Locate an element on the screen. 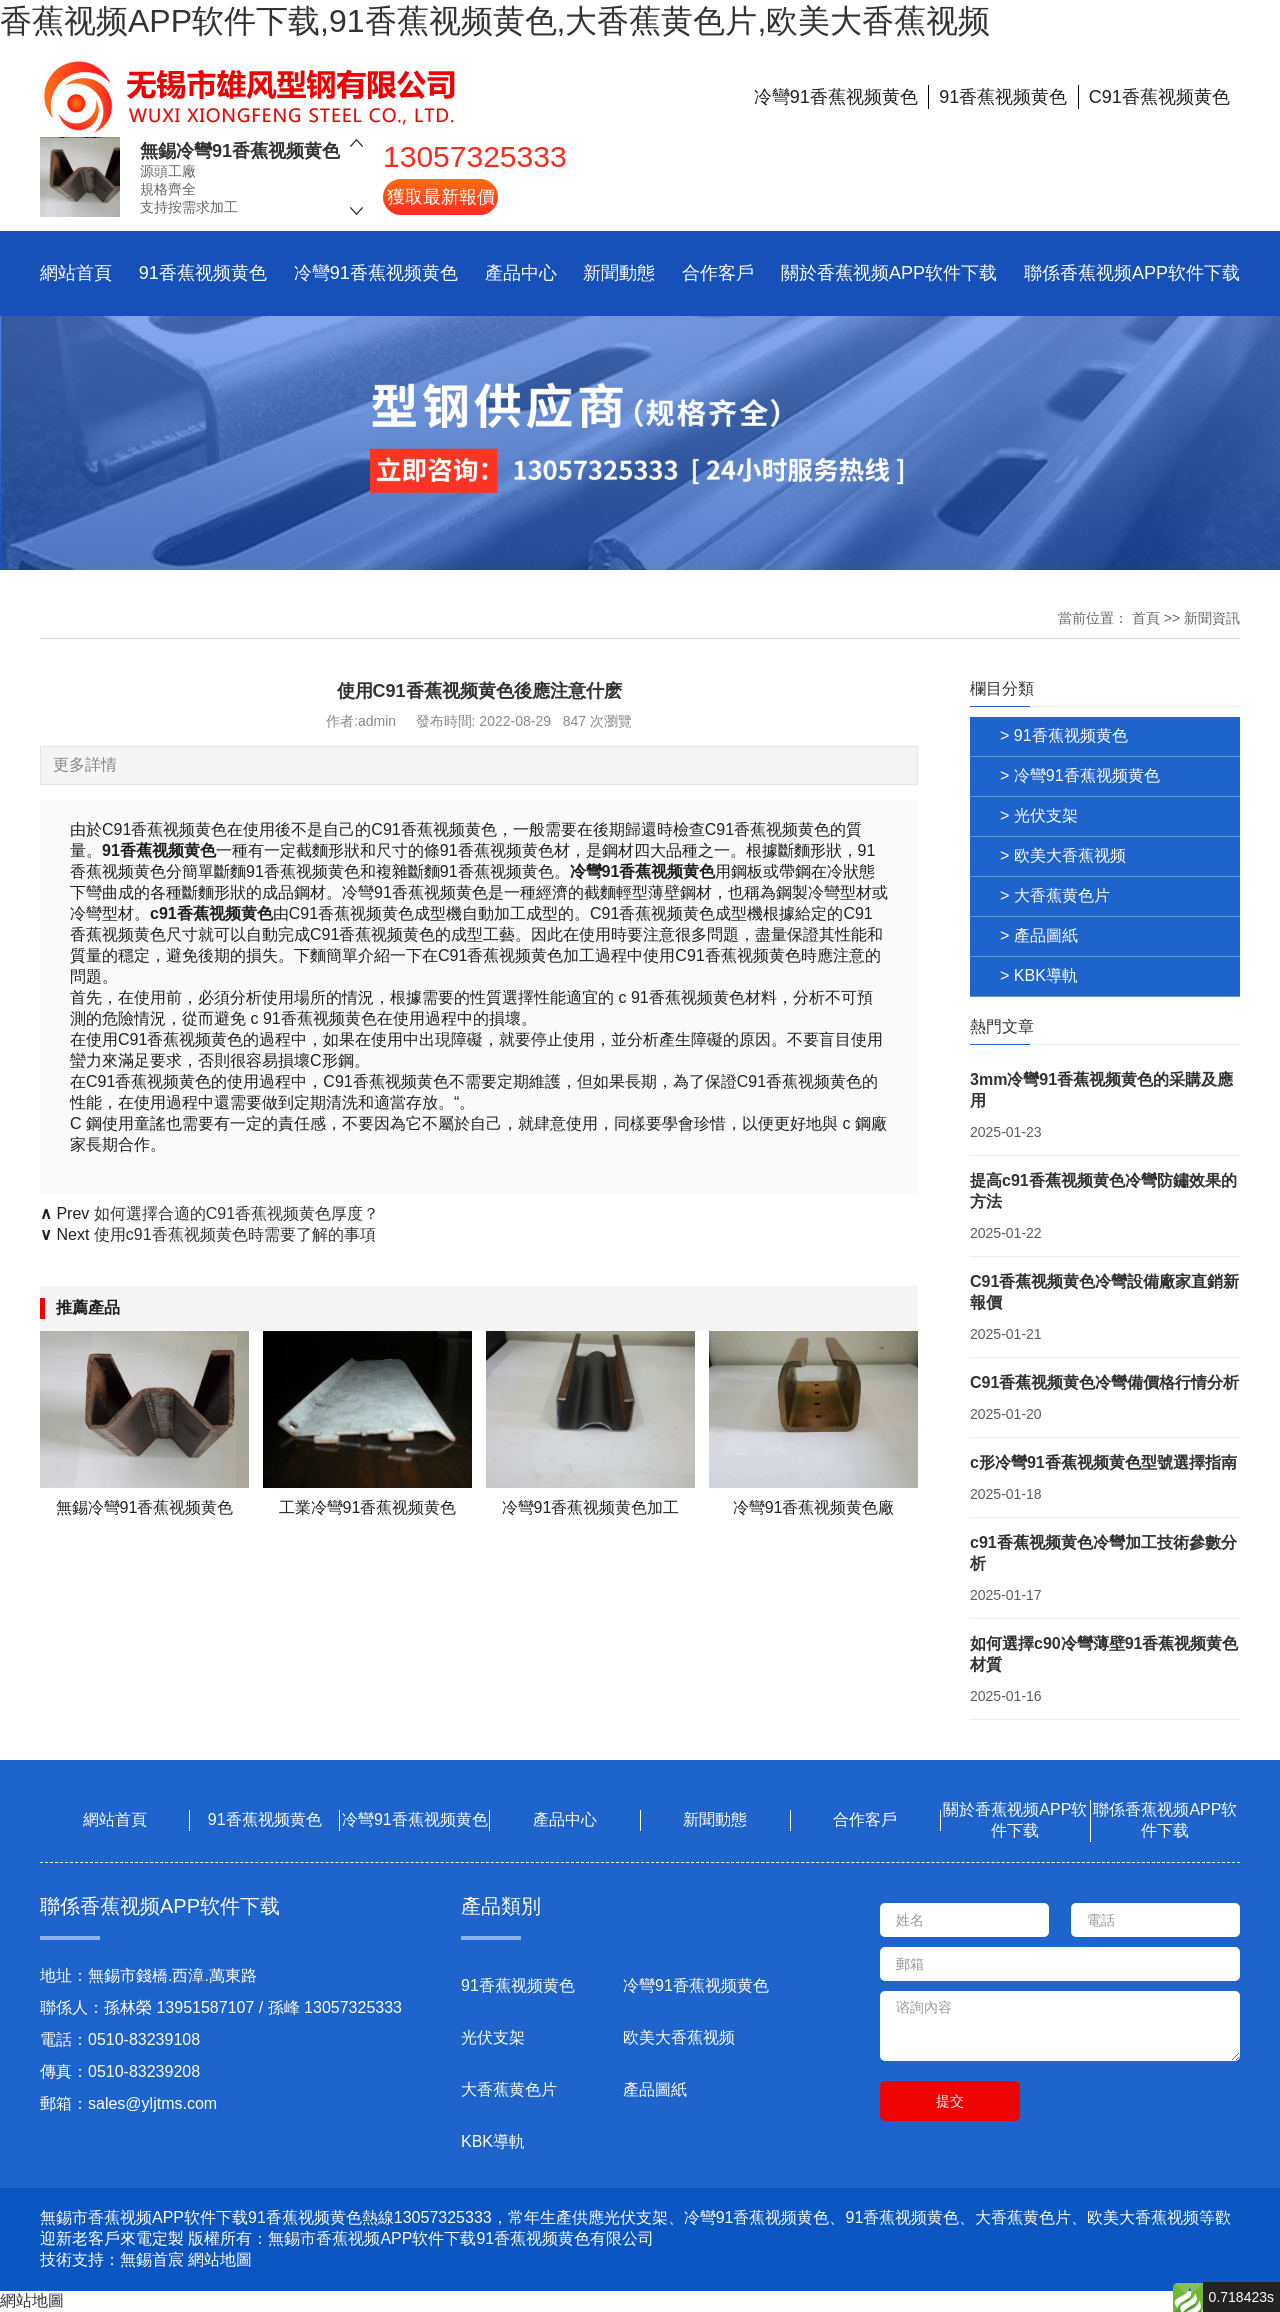  網站首頁 is located at coordinates (76, 273).